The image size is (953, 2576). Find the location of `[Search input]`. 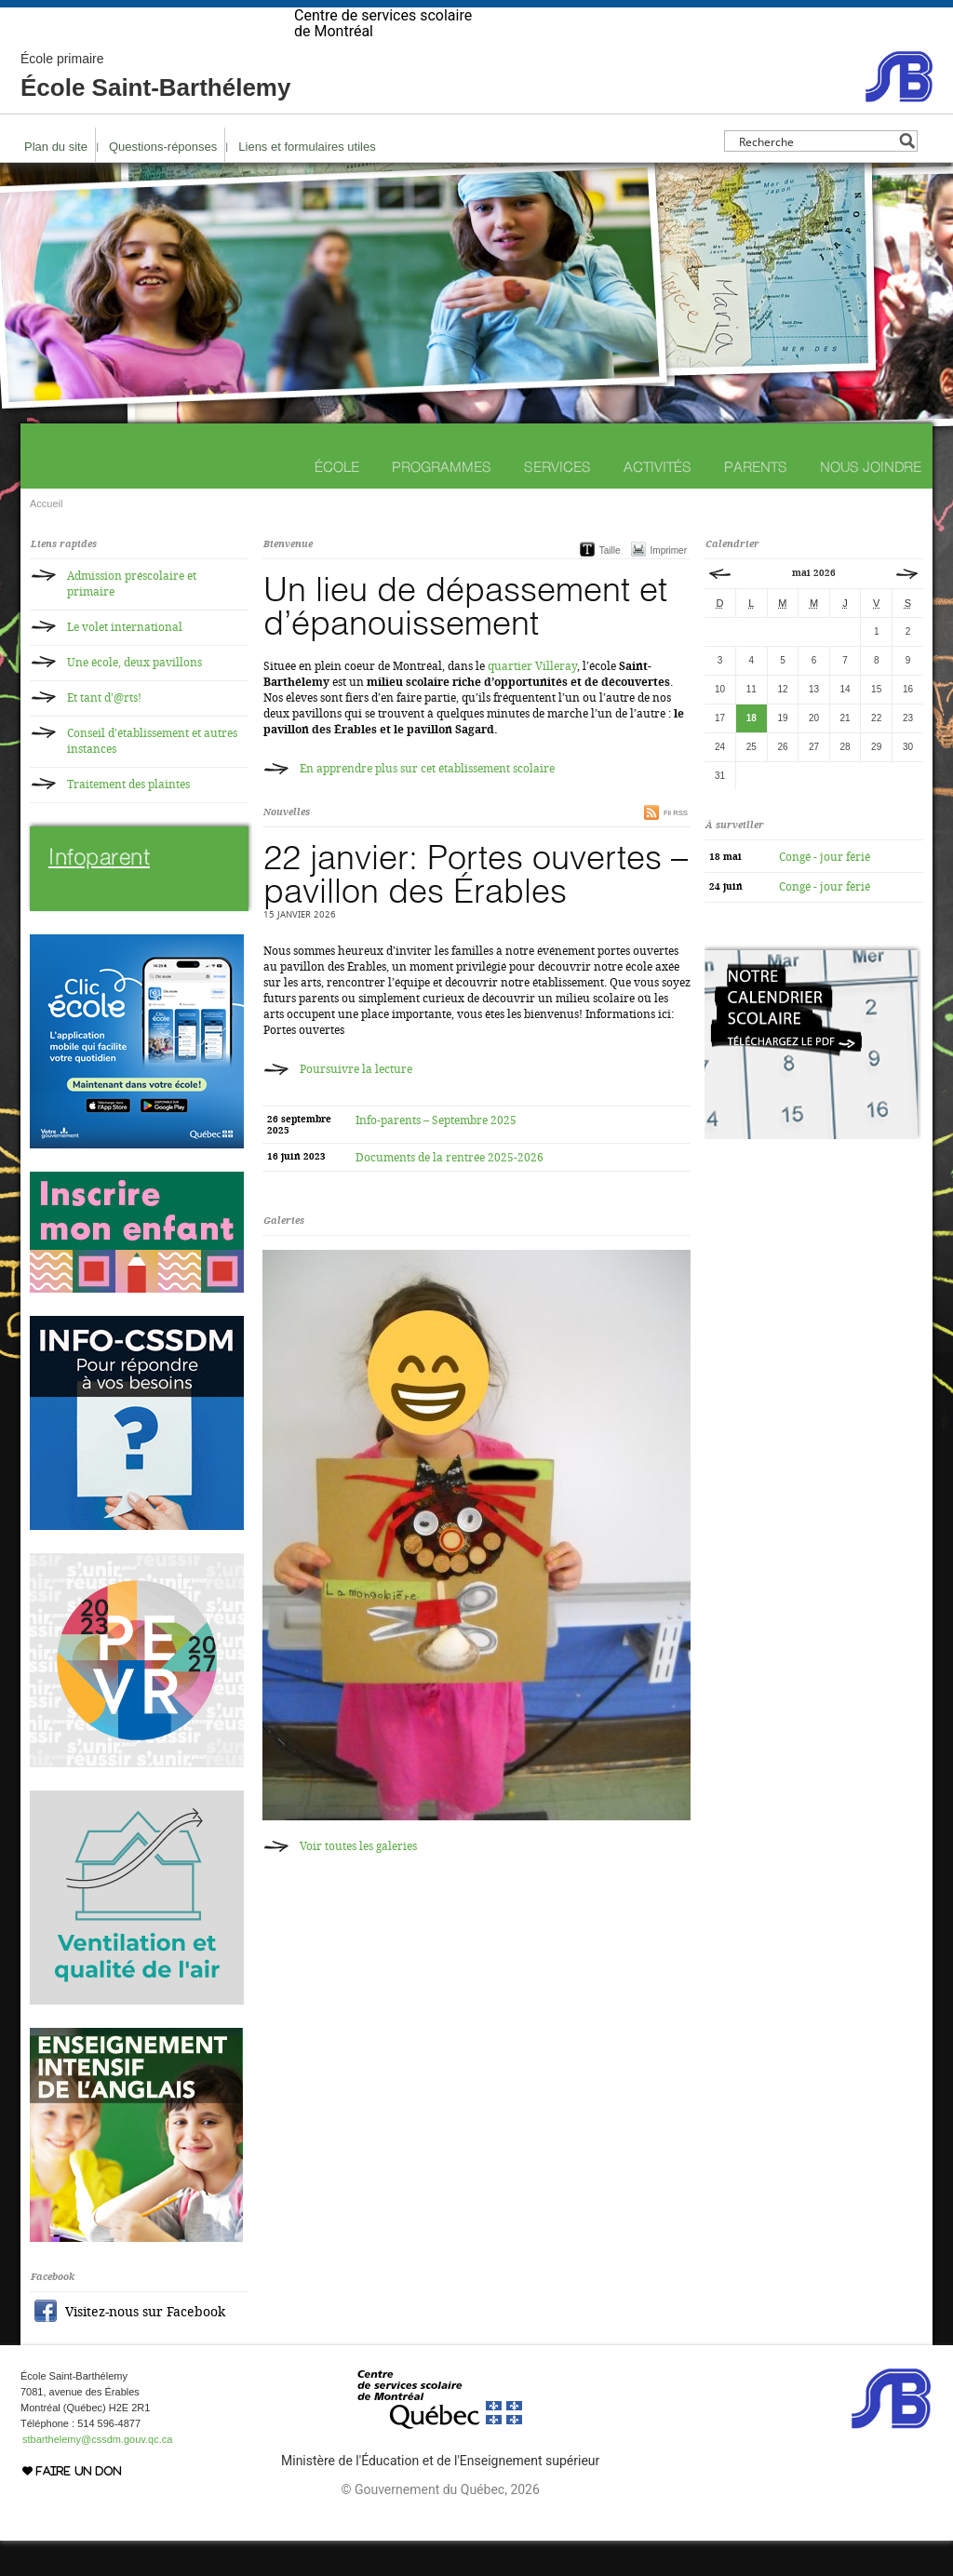

[Search input] is located at coordinates (816, 176).